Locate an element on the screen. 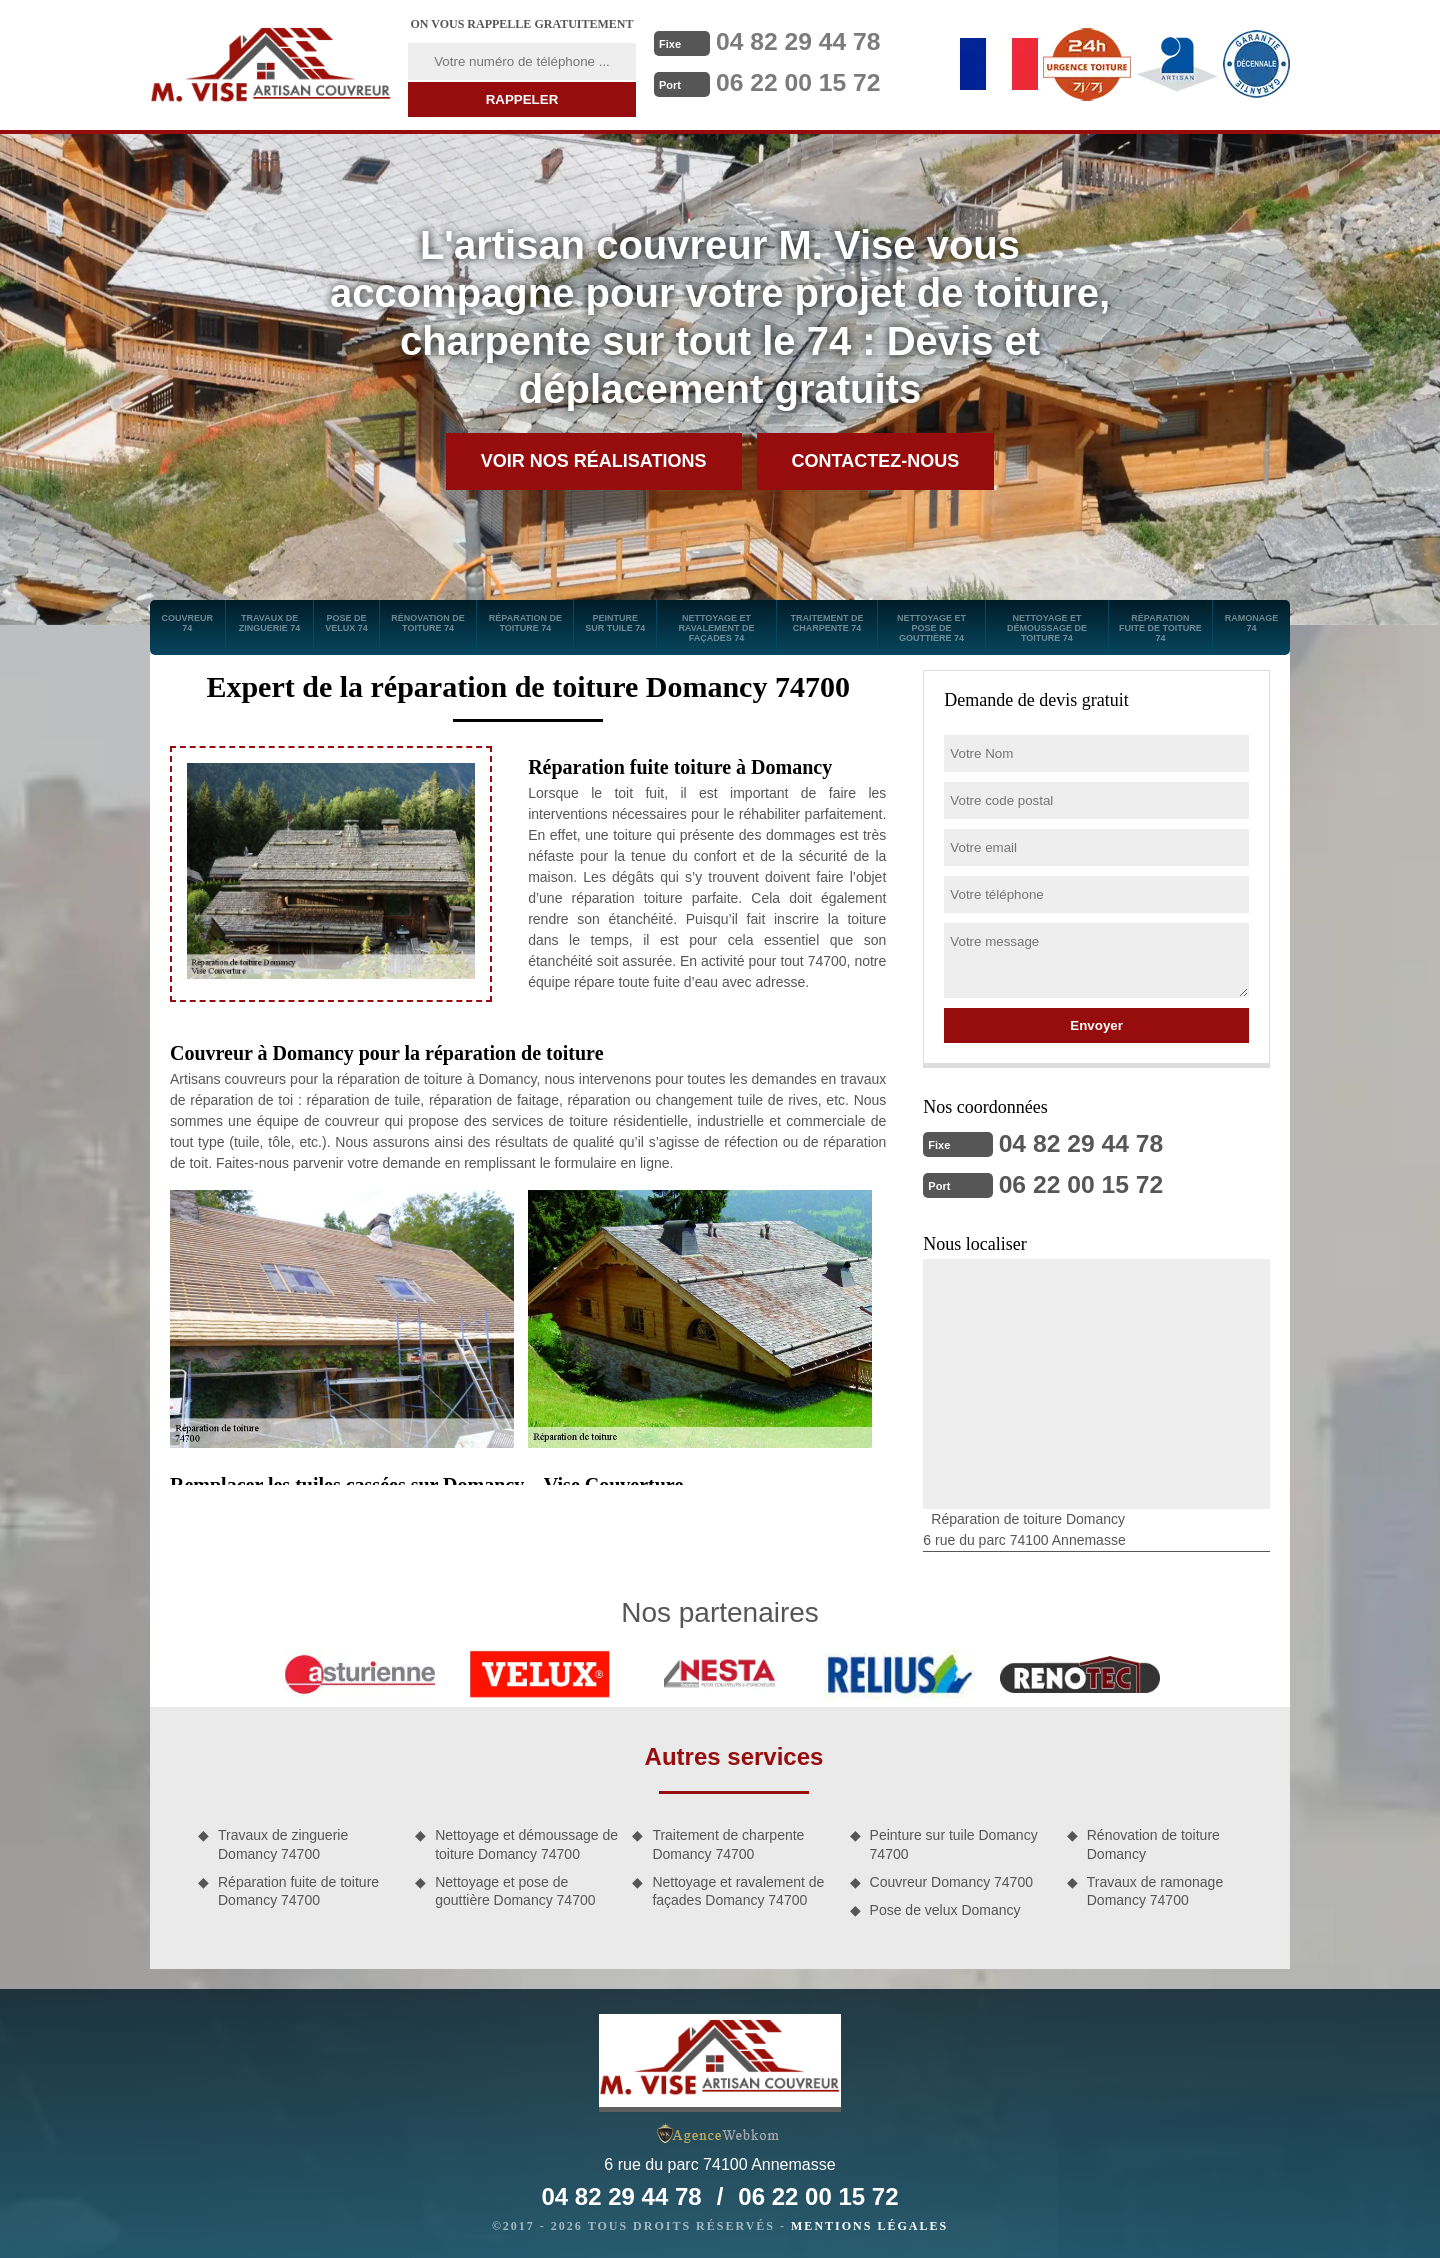  Pose de velux 74 is located at coordinates (346, 623).